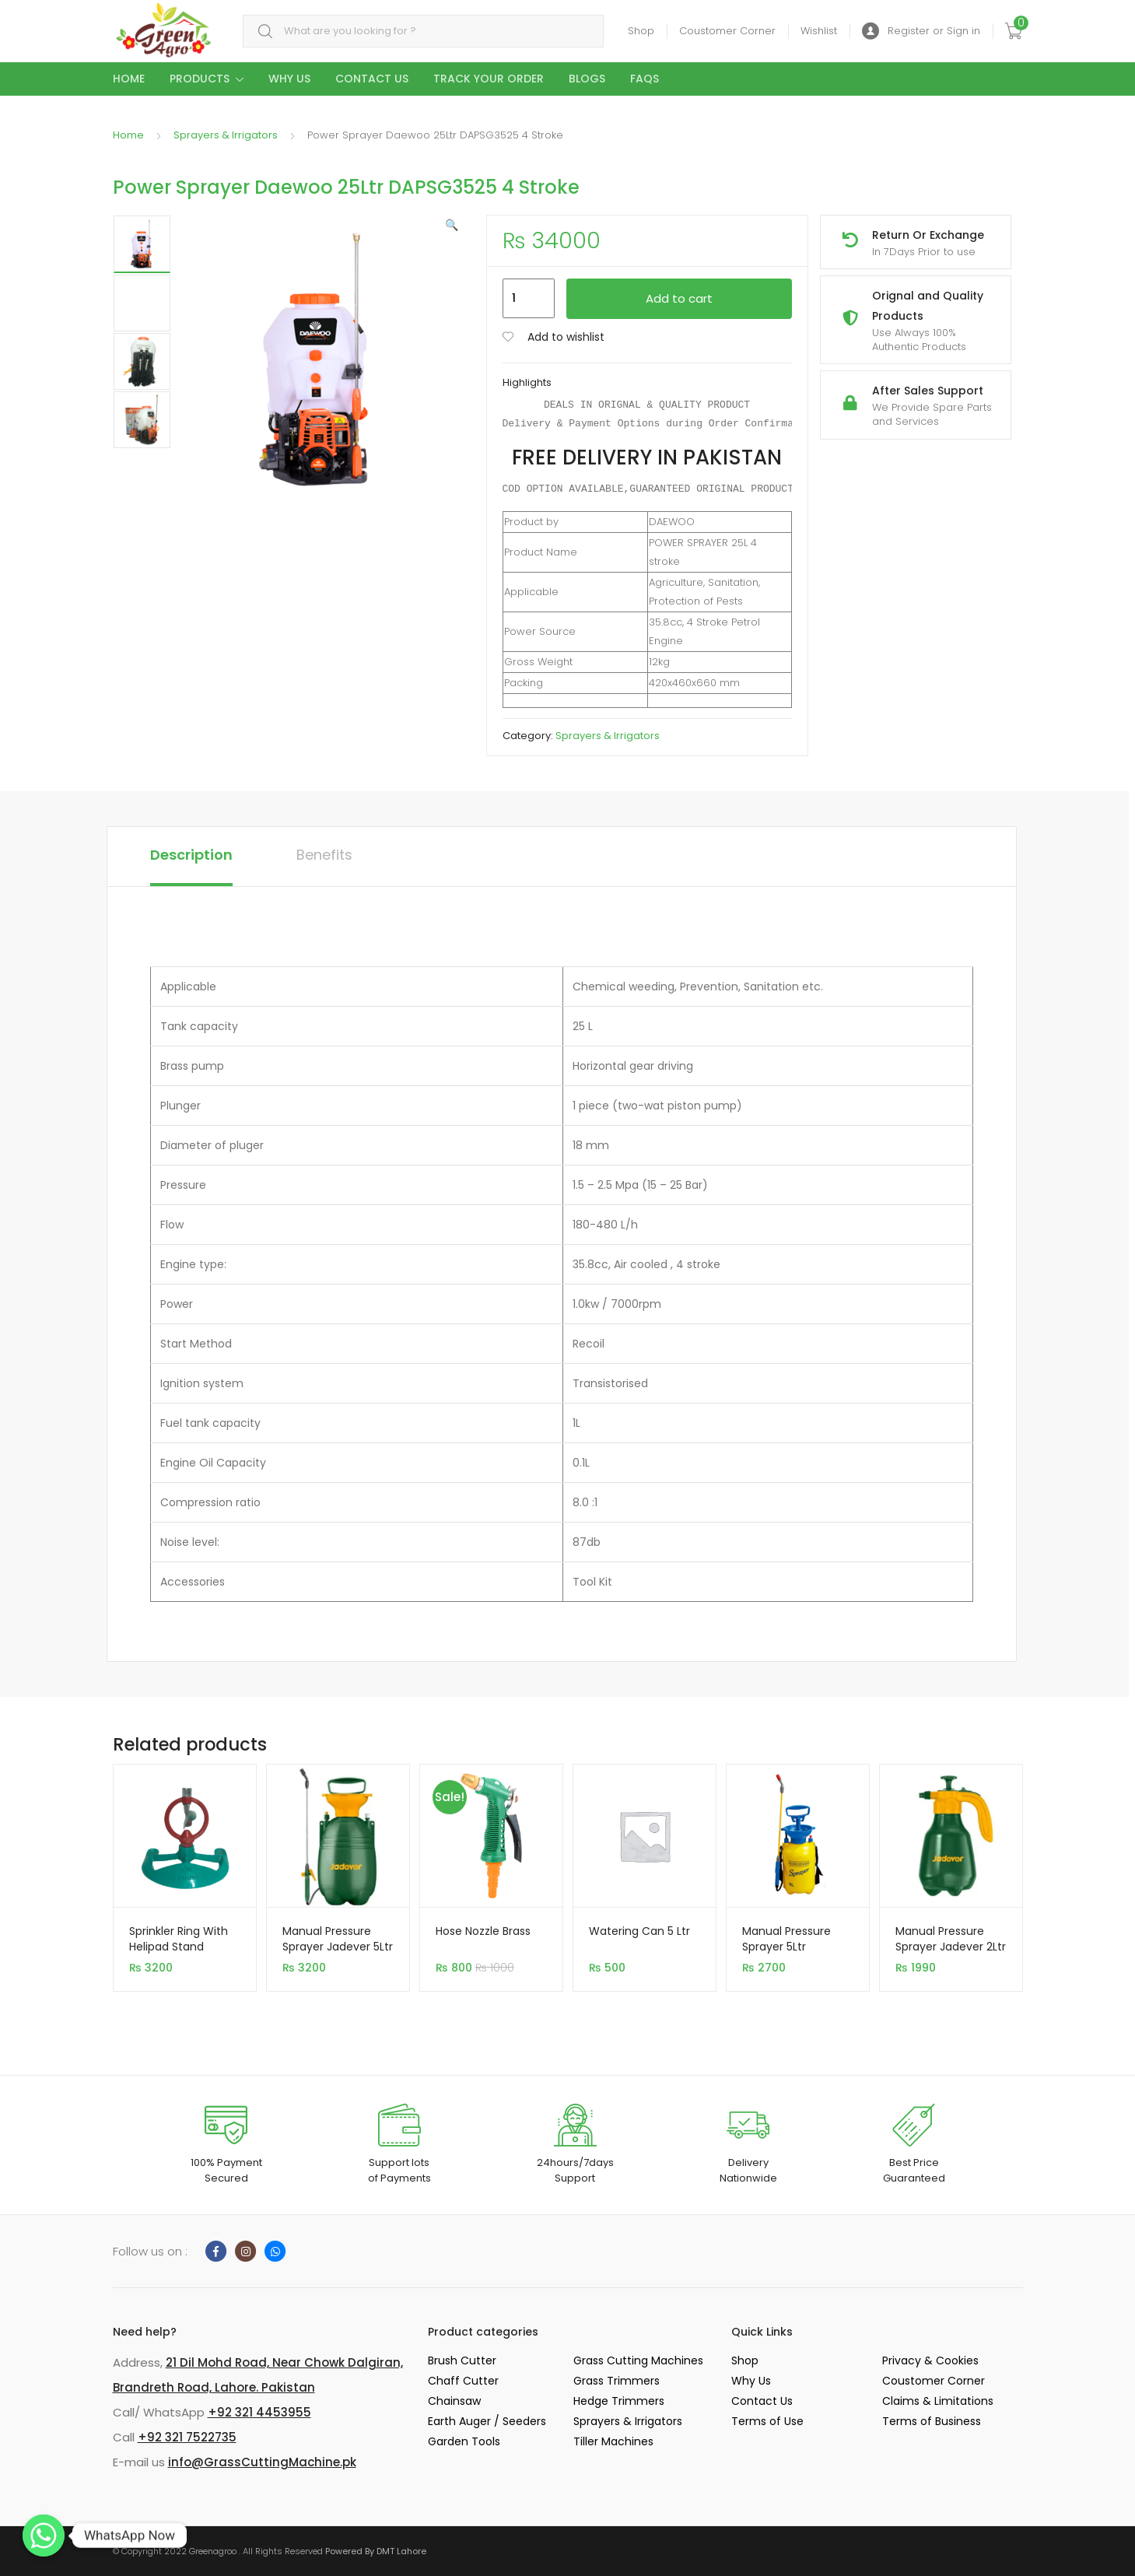 This screenshot has height=2576, width=1135. What do you see at coordinates (463, 2380) in the screenshot?
I see `Chaff Cutter` at bounding box center [463, 2380].